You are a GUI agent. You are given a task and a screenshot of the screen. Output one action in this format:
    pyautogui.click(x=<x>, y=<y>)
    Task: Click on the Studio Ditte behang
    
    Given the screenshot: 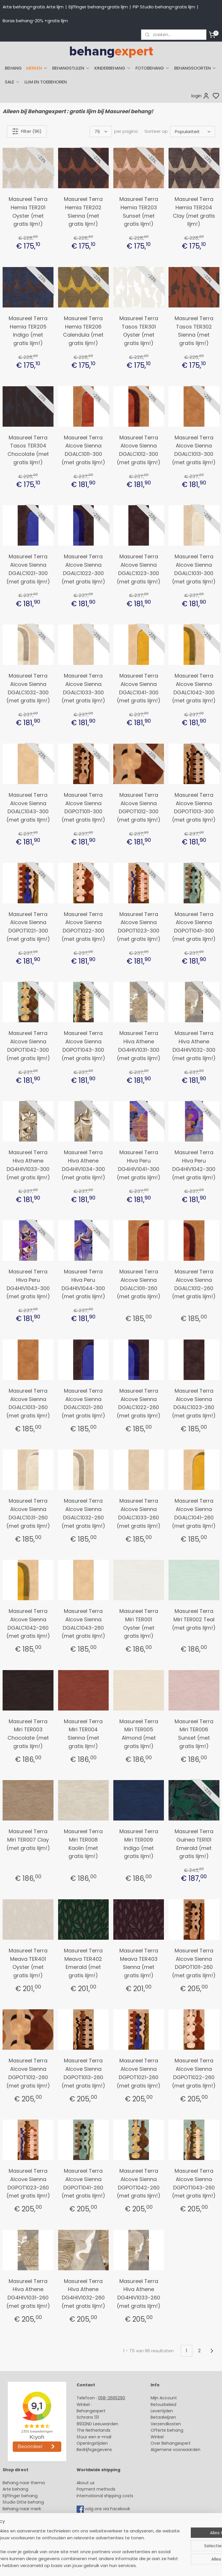 What is the action you would take?
    pyautogui.click(x=23, y=2502)
    